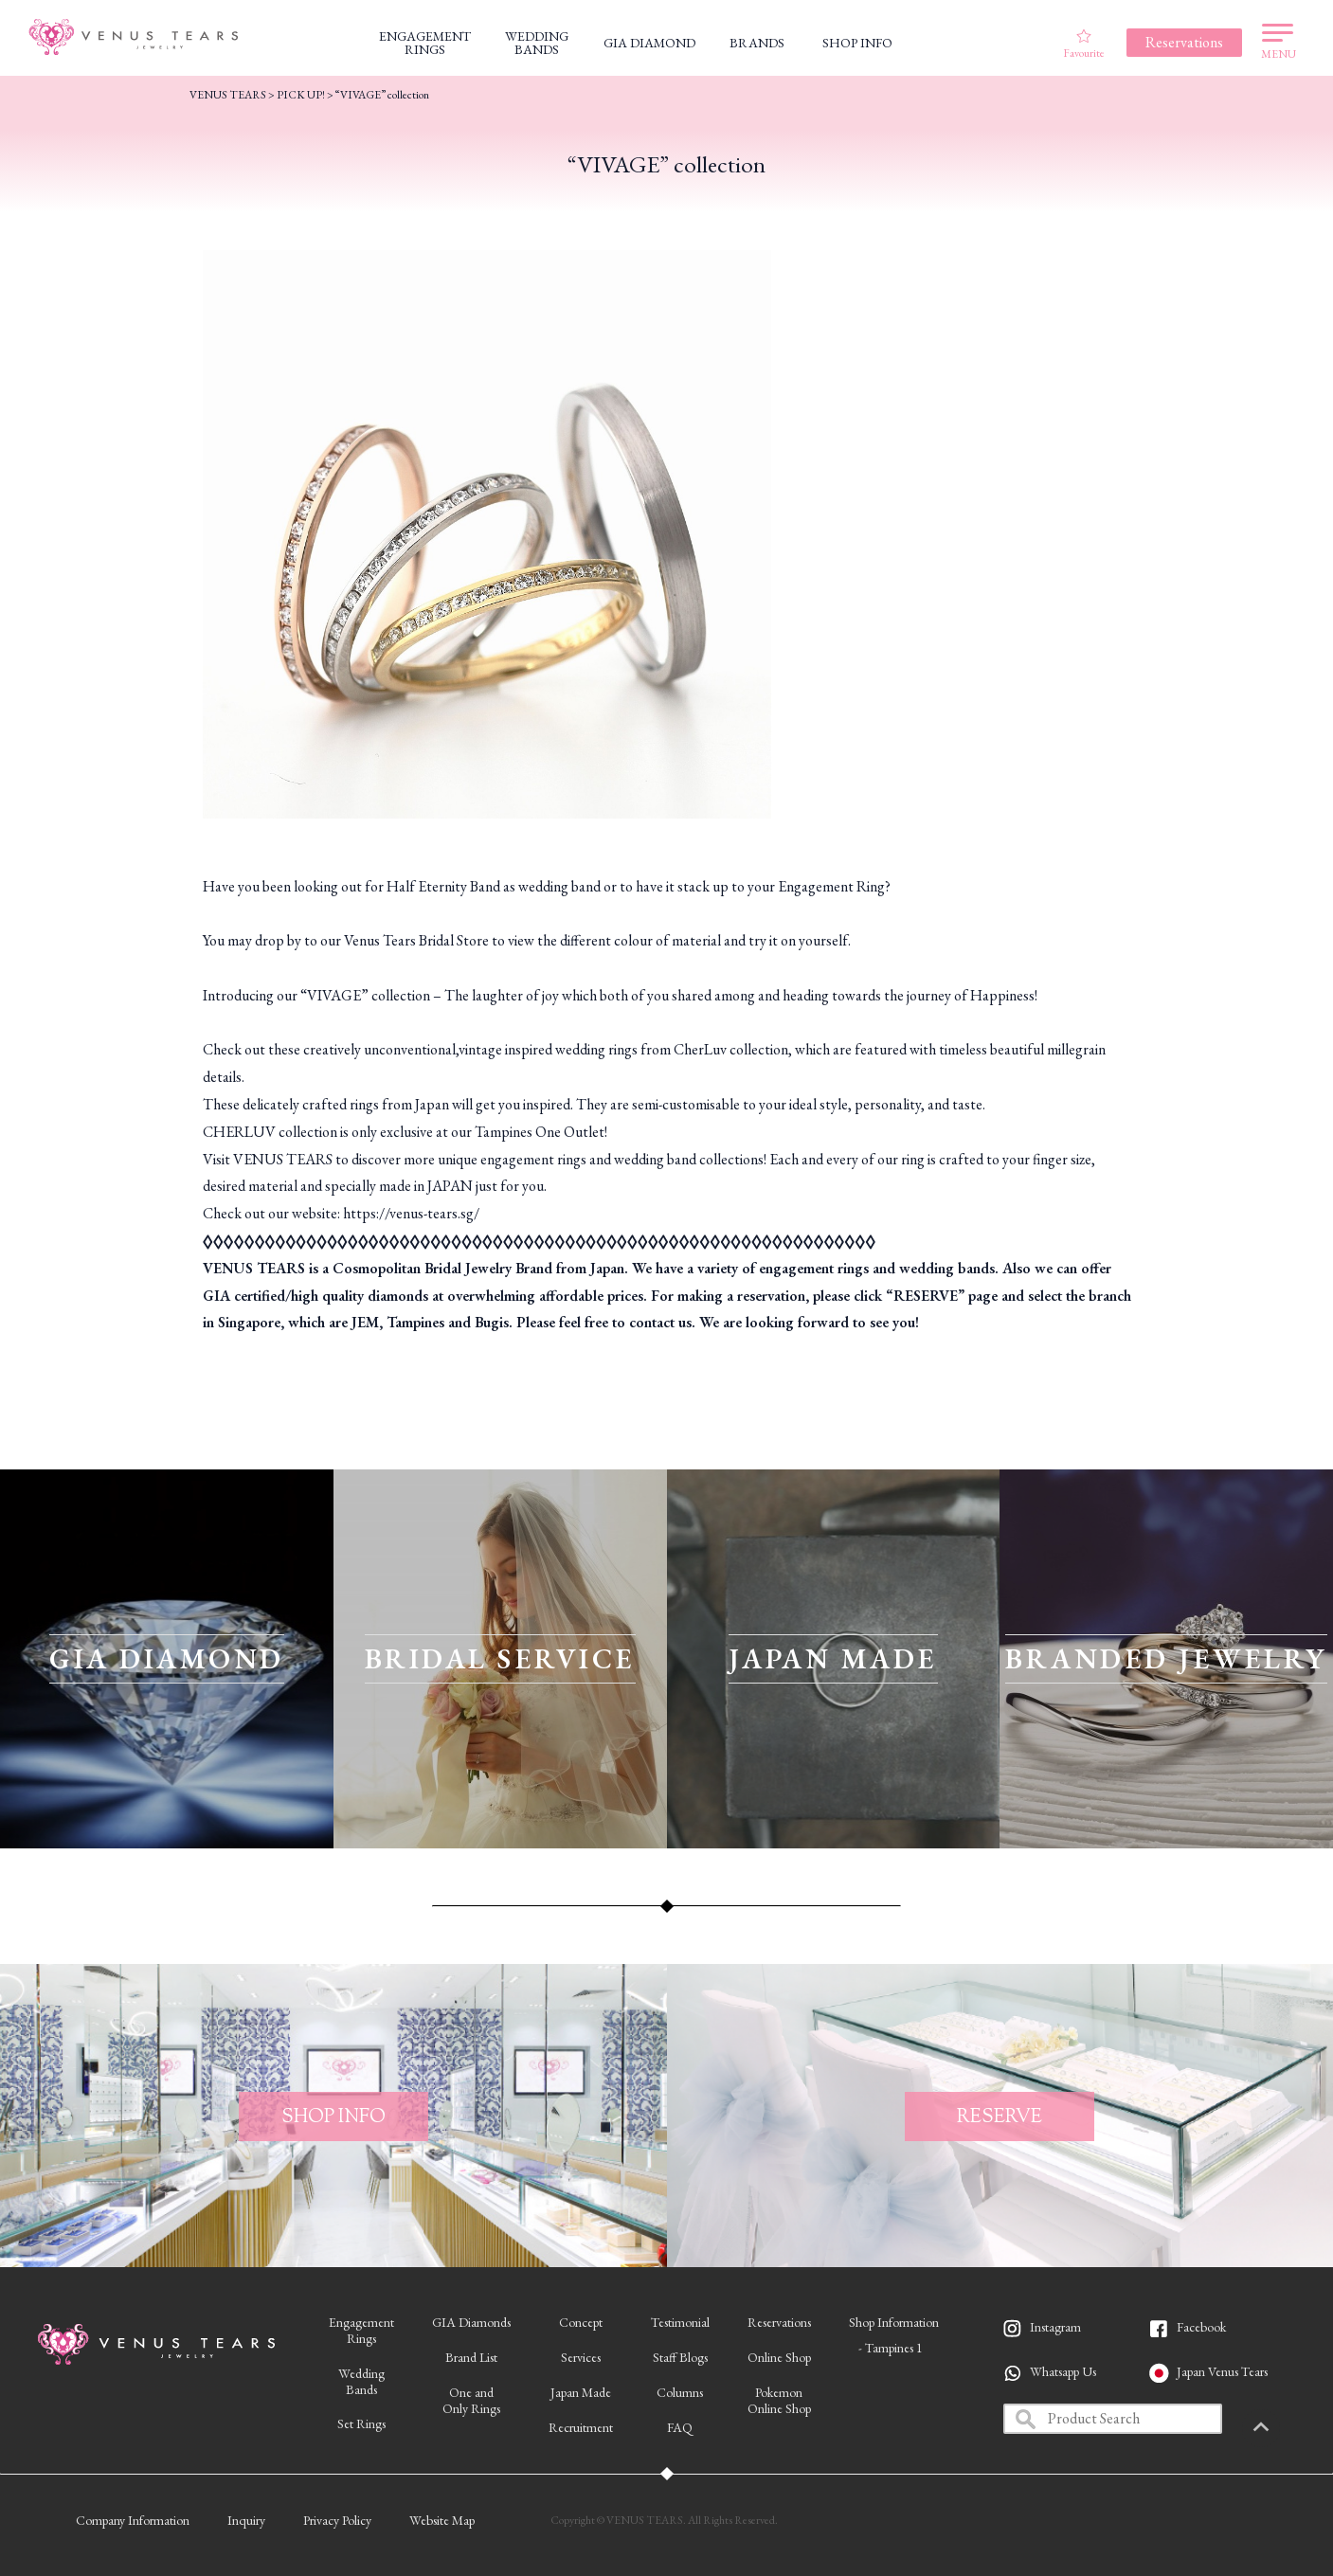 This screenshot has width=1333, height=2576. I want to click on Concept, so click(581, 2322).